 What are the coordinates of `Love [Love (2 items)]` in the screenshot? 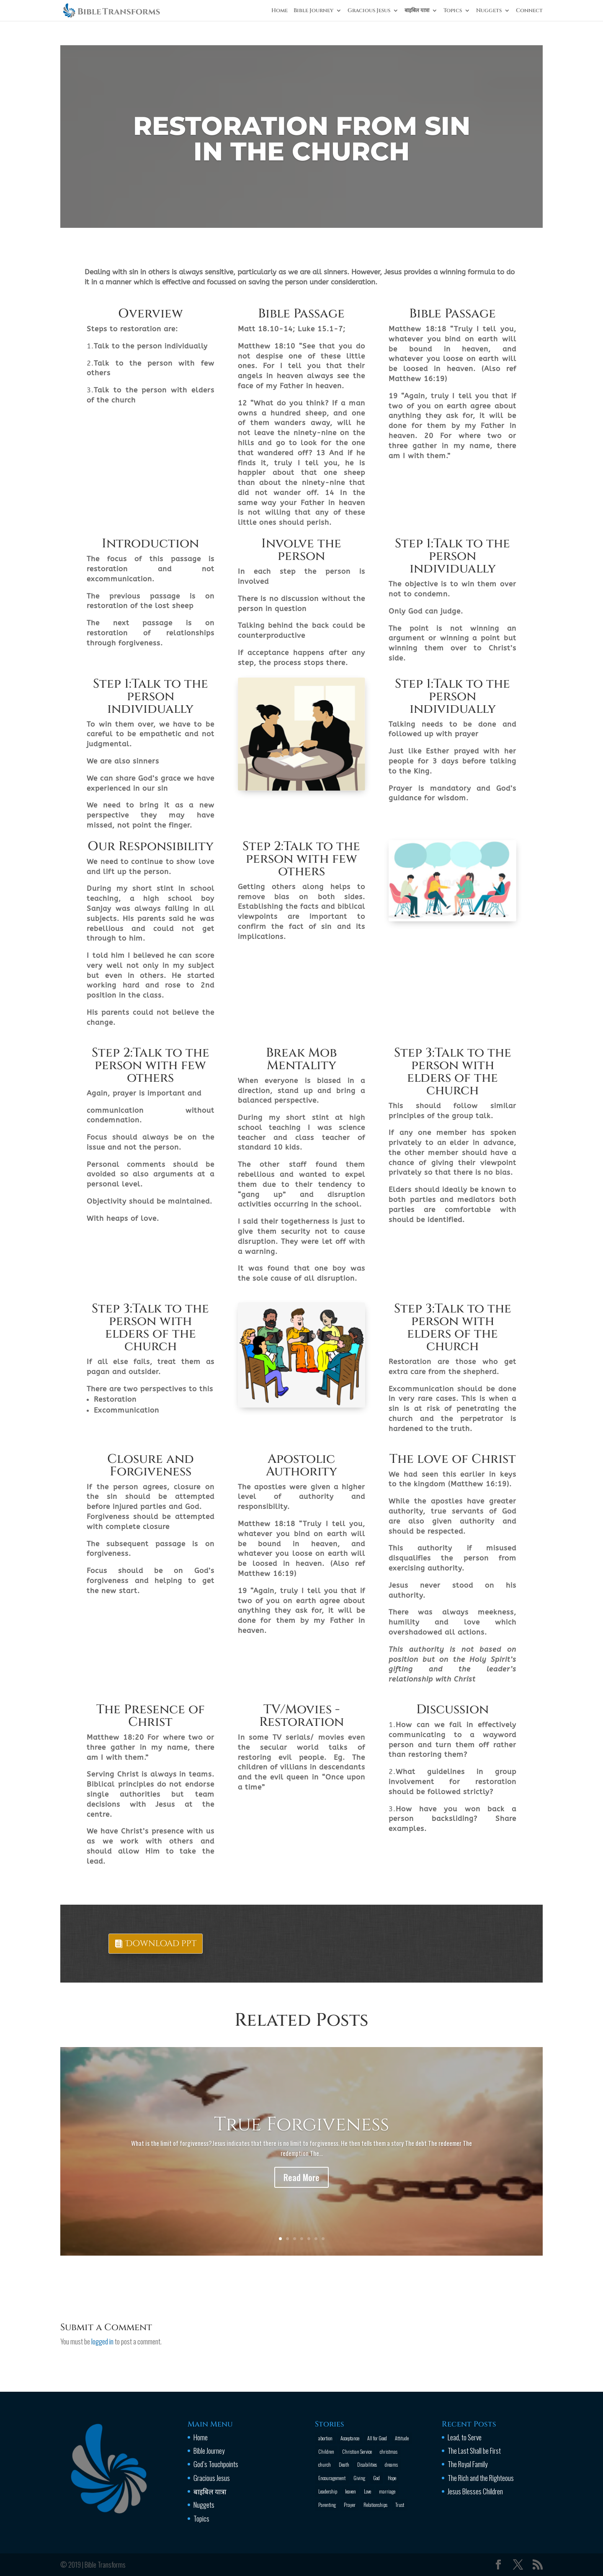 It's located at (367, 2491).